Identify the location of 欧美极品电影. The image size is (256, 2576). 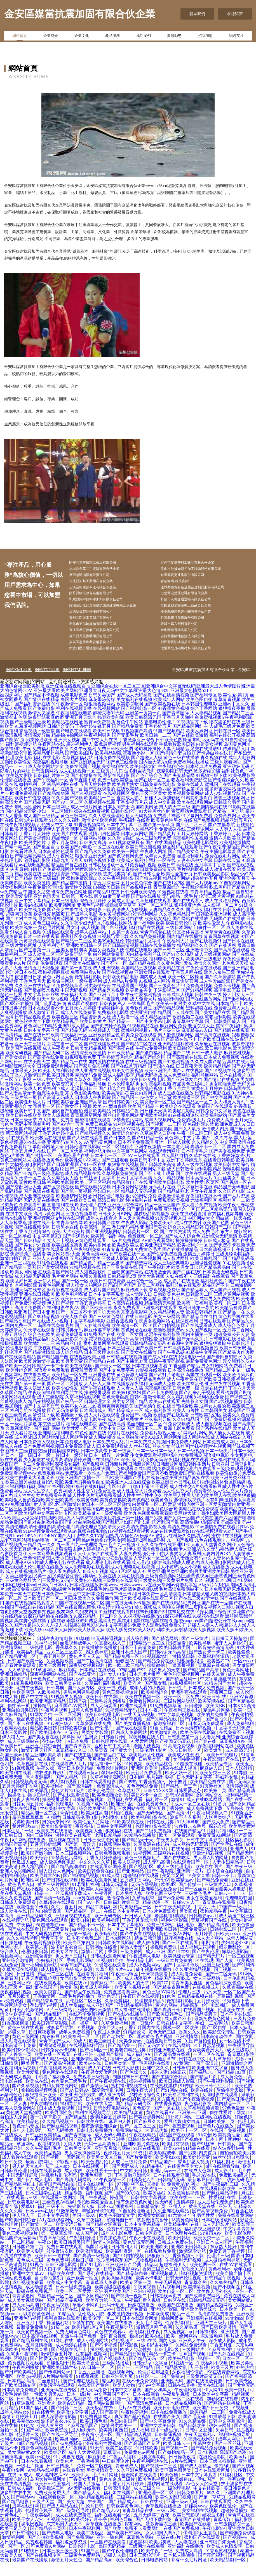
(182, 2372).